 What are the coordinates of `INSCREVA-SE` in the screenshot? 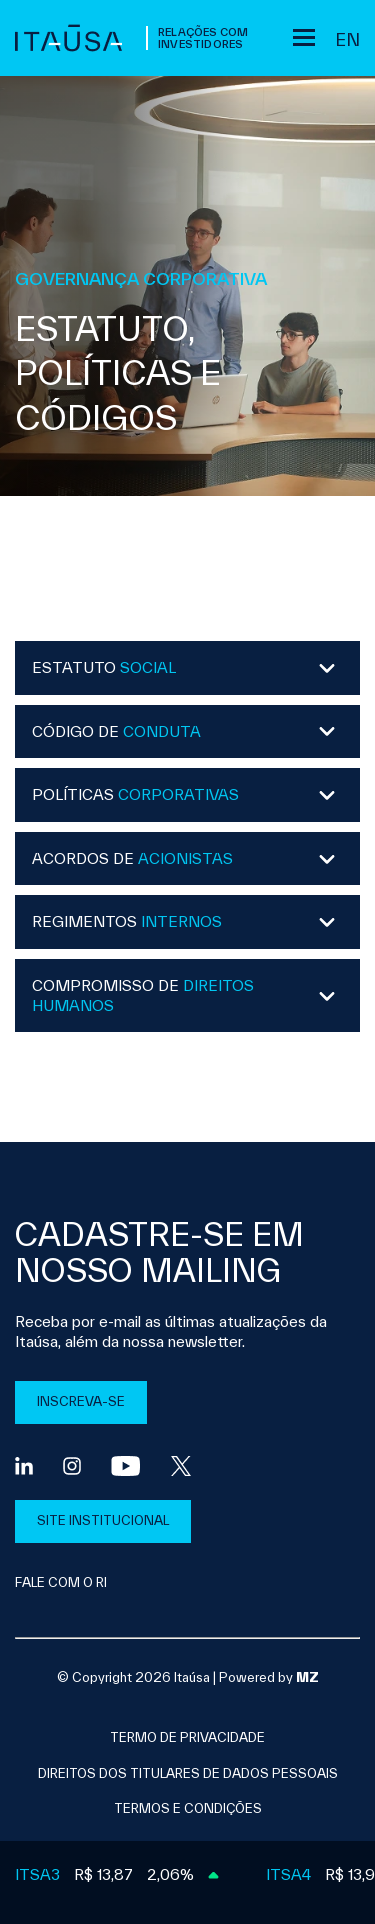 It's located at (81, 1401).